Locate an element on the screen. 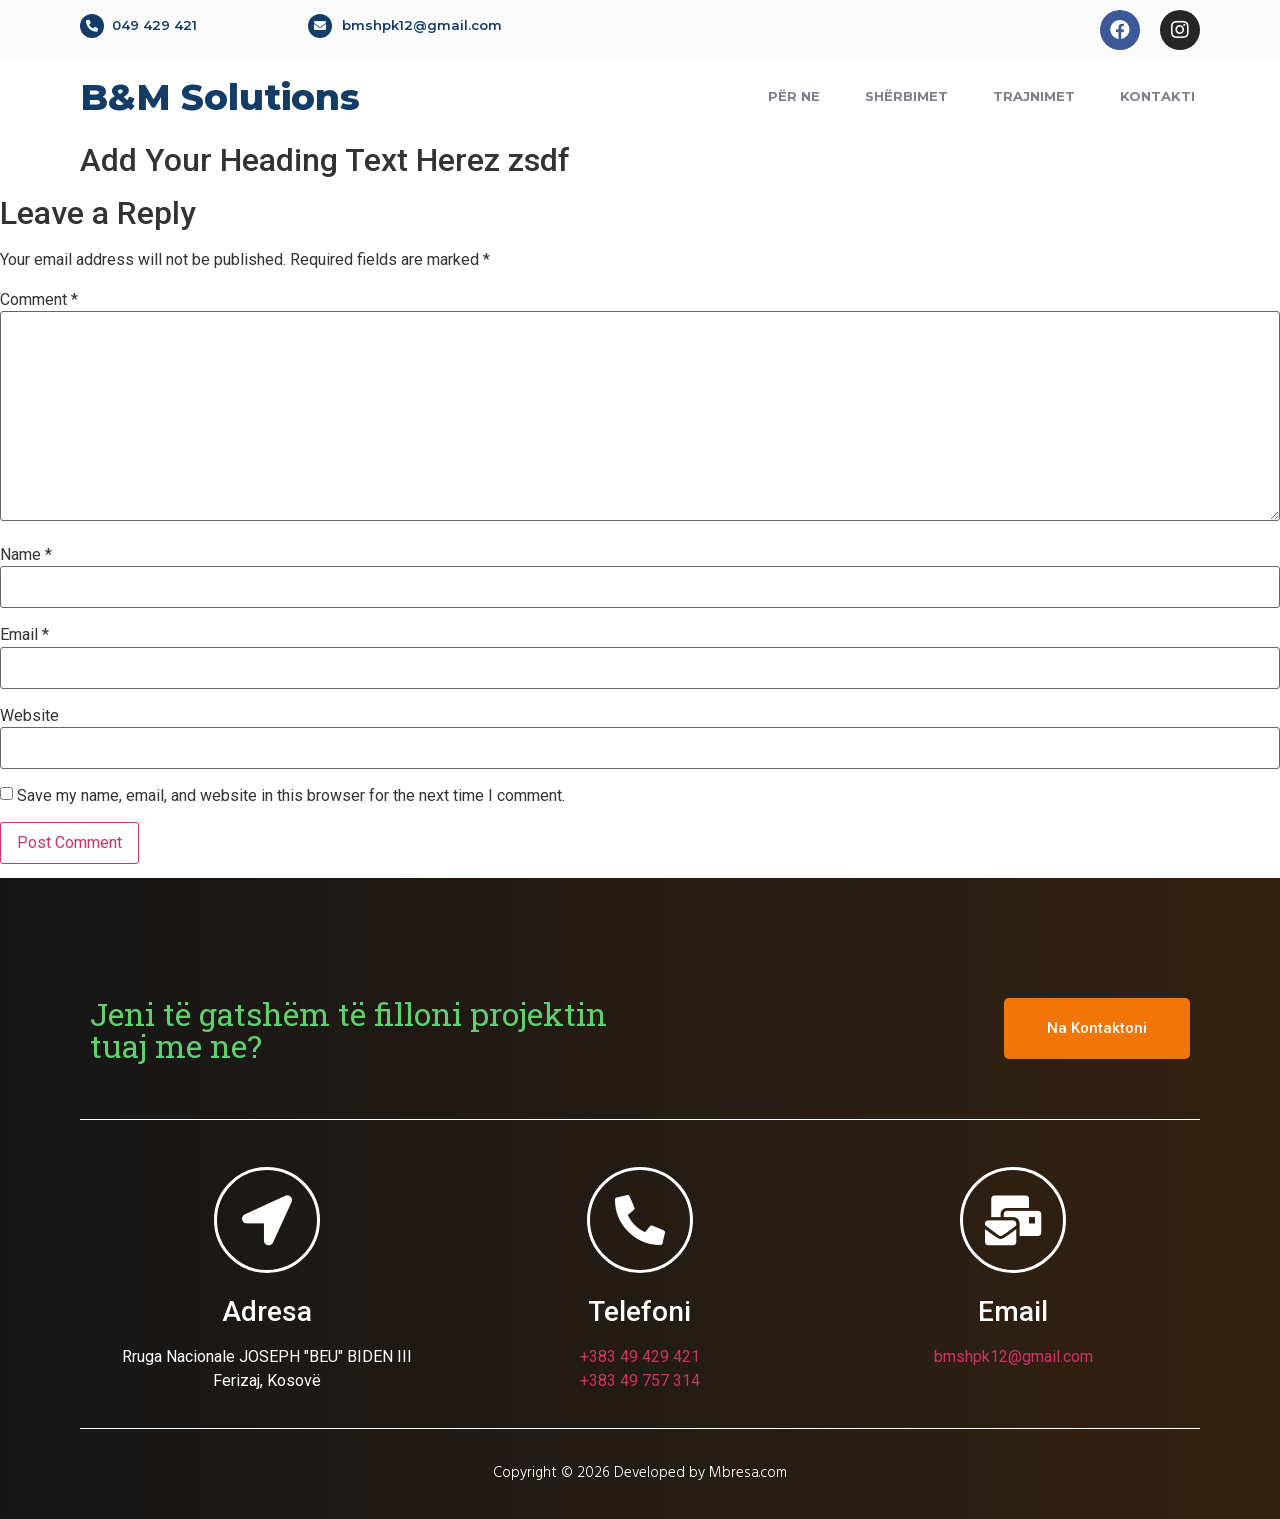 Image resolution: width=1280 pixels, height=1519 pixels. Website is located at coordinates (29, 716).